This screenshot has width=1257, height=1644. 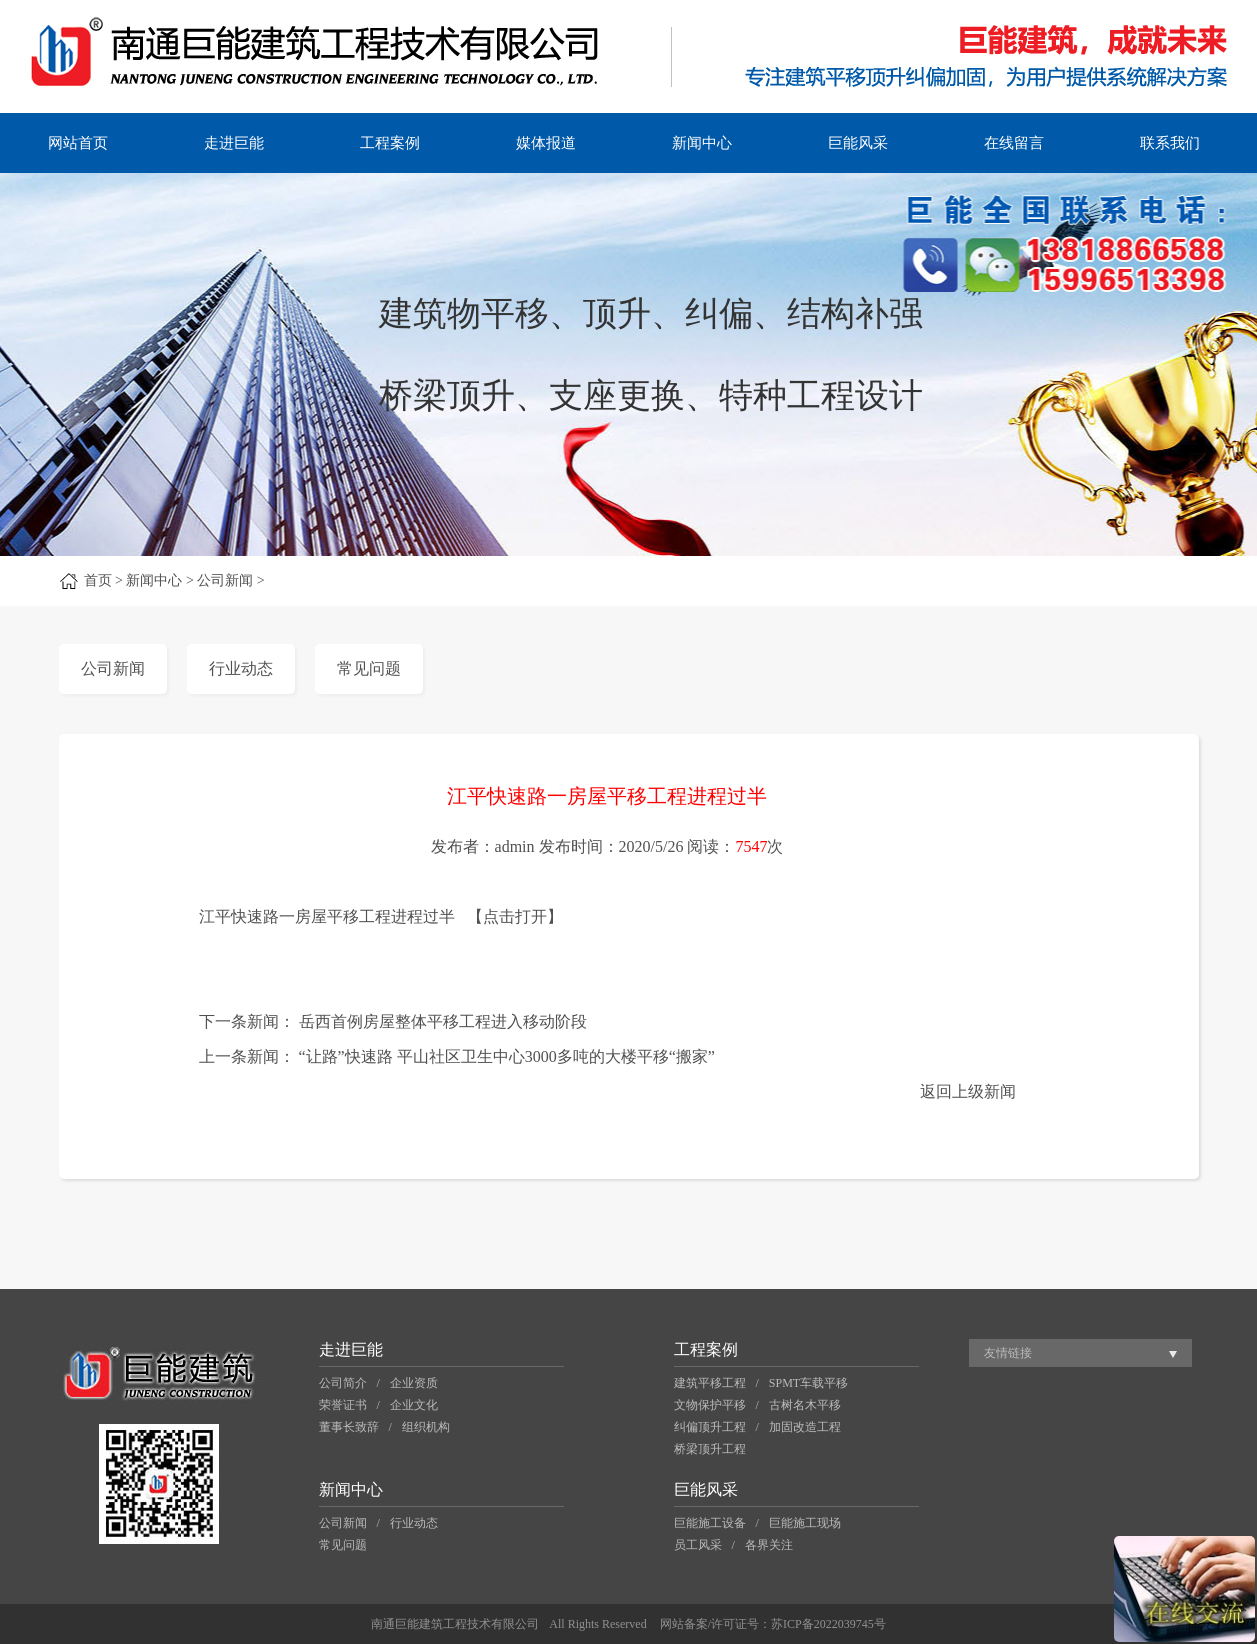 What do you see at coordinates (710, 1427) in the screenshot?
I see `纠偏顶升工程` at bounding box center [710, 1427].